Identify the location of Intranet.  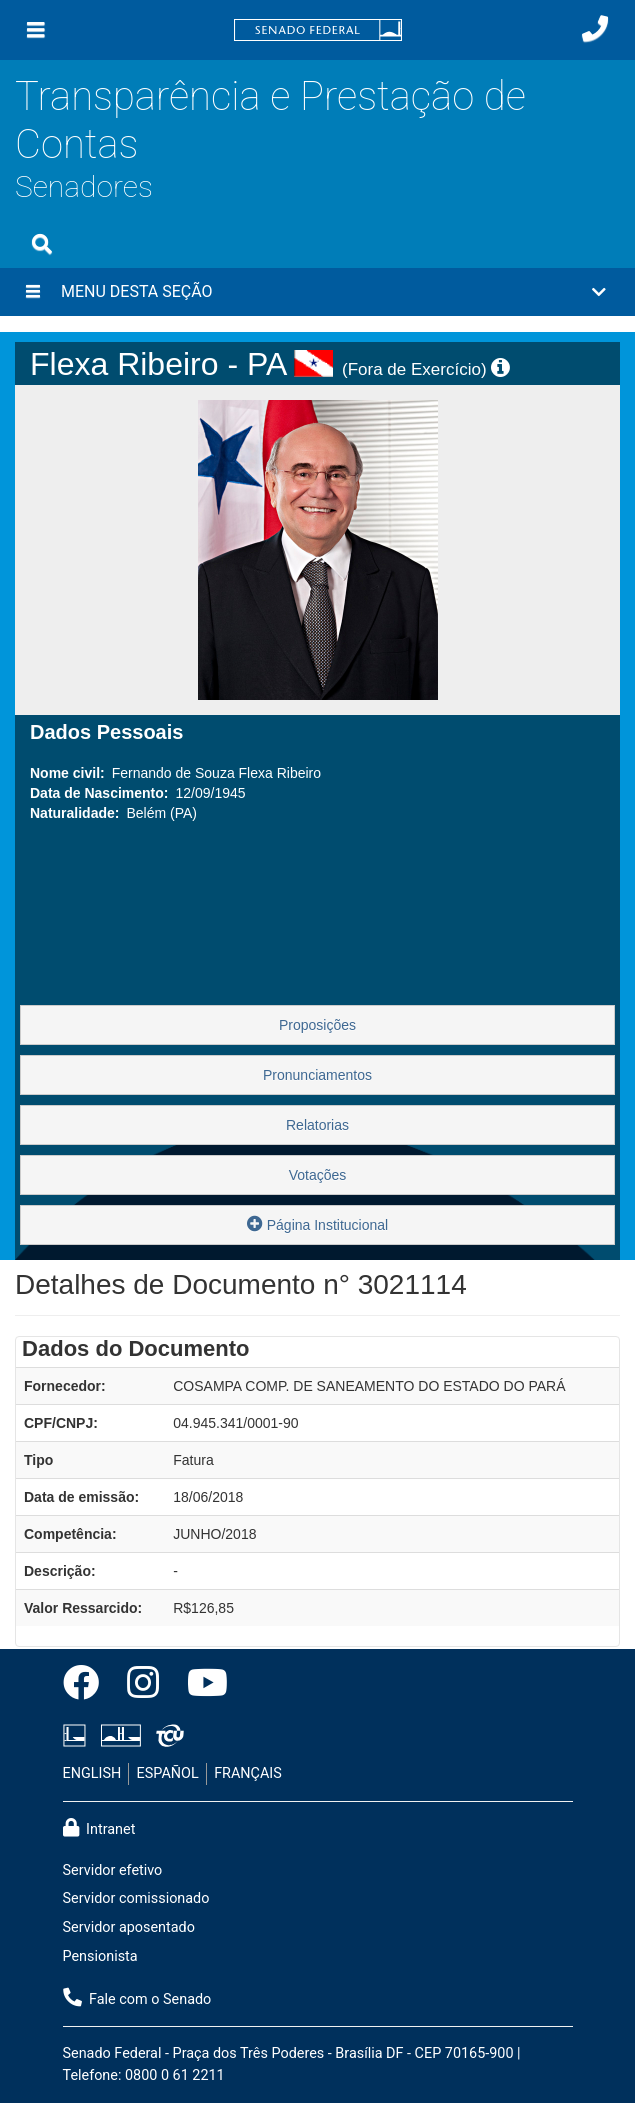
(99, 1828).